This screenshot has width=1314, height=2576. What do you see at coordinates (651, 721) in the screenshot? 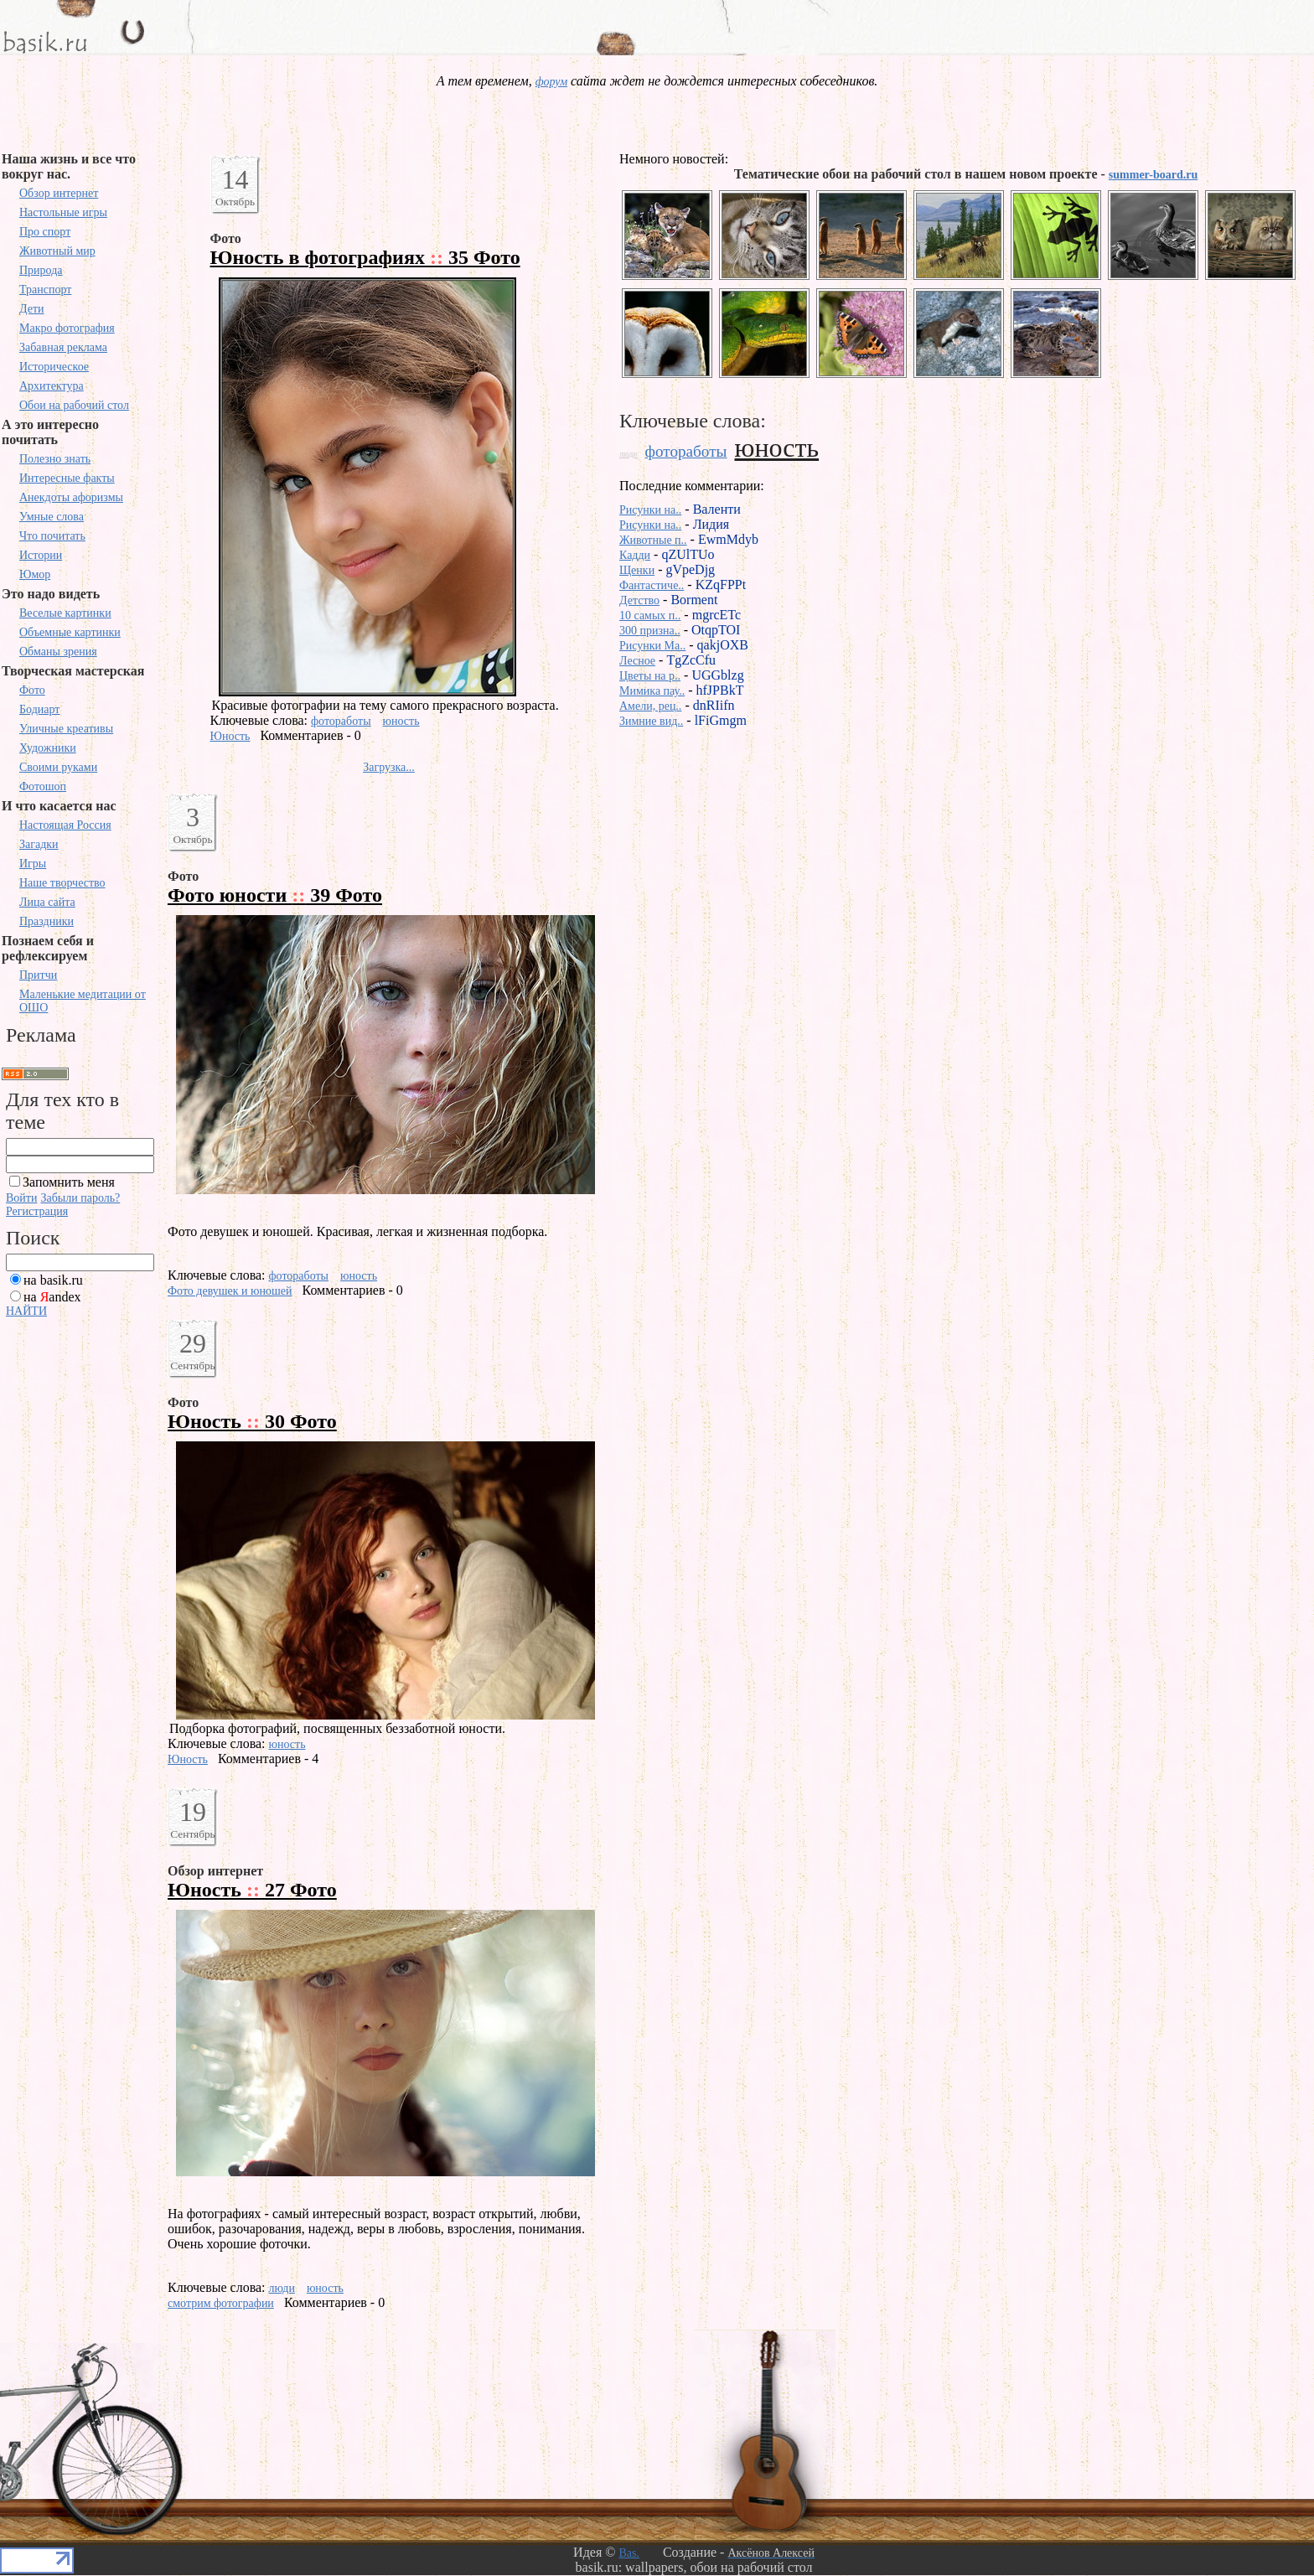
I see `Зимние вид..` at bounding box center [651, 721].